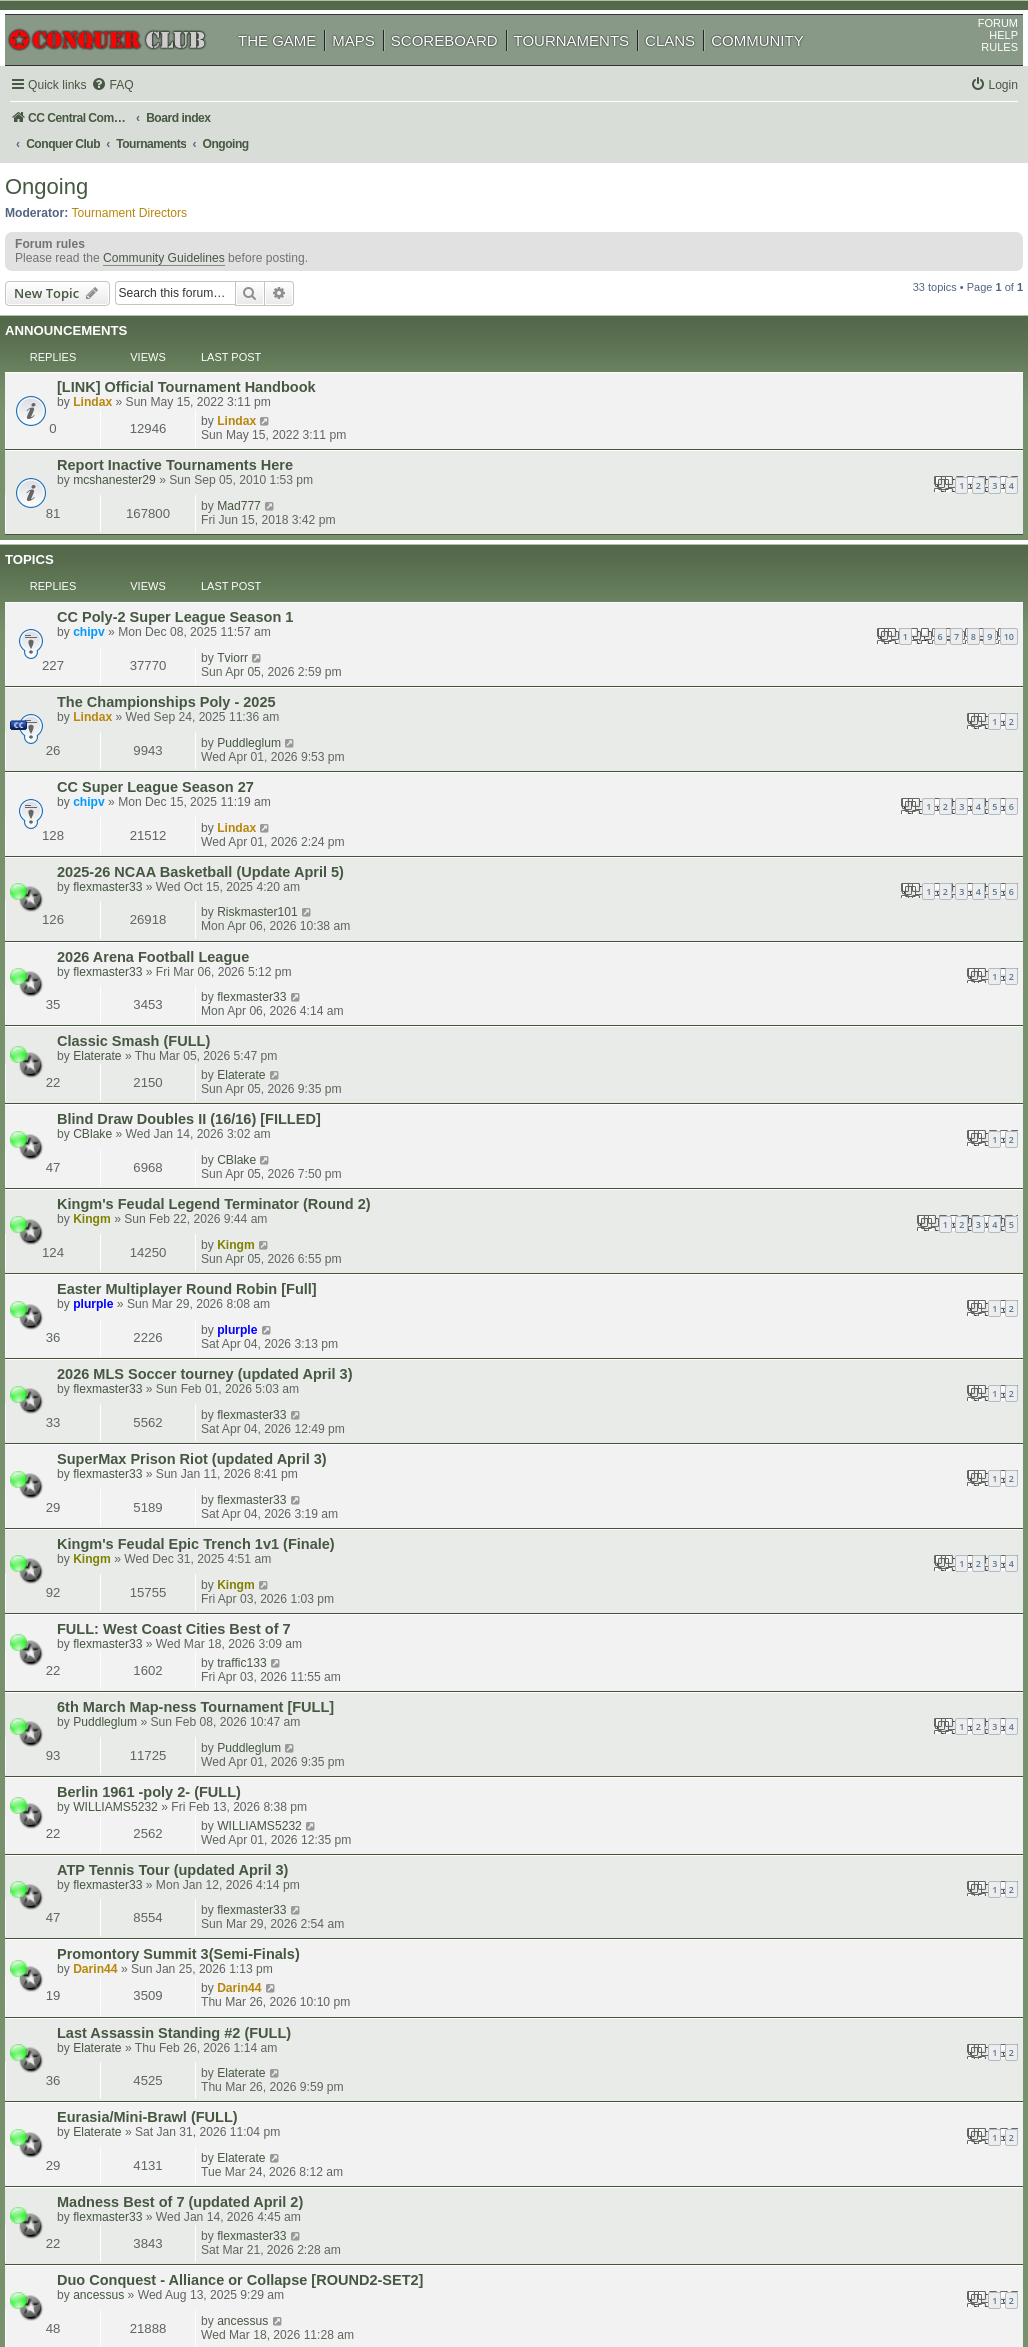 This screenshot has width=1028, height=2347. I want to click on 10, so click(541, 525).